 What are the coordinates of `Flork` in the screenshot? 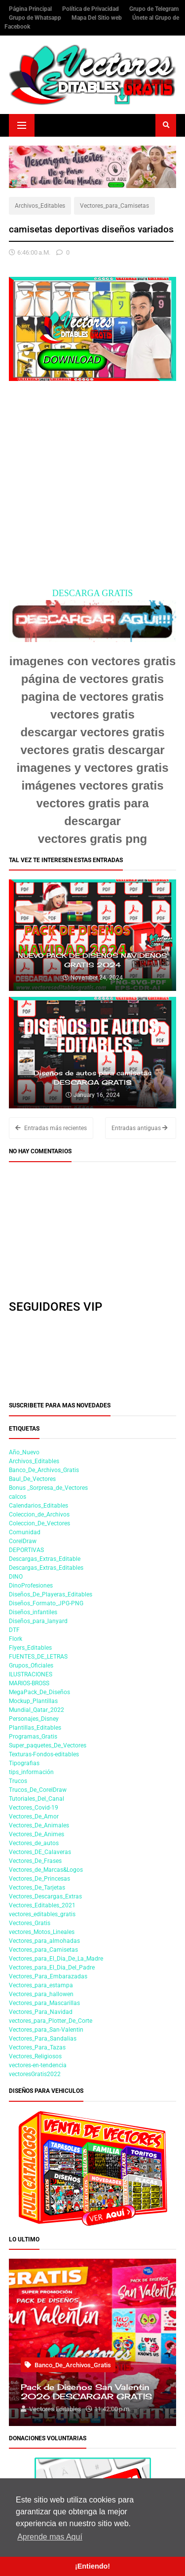 It's located at (15, 1638).